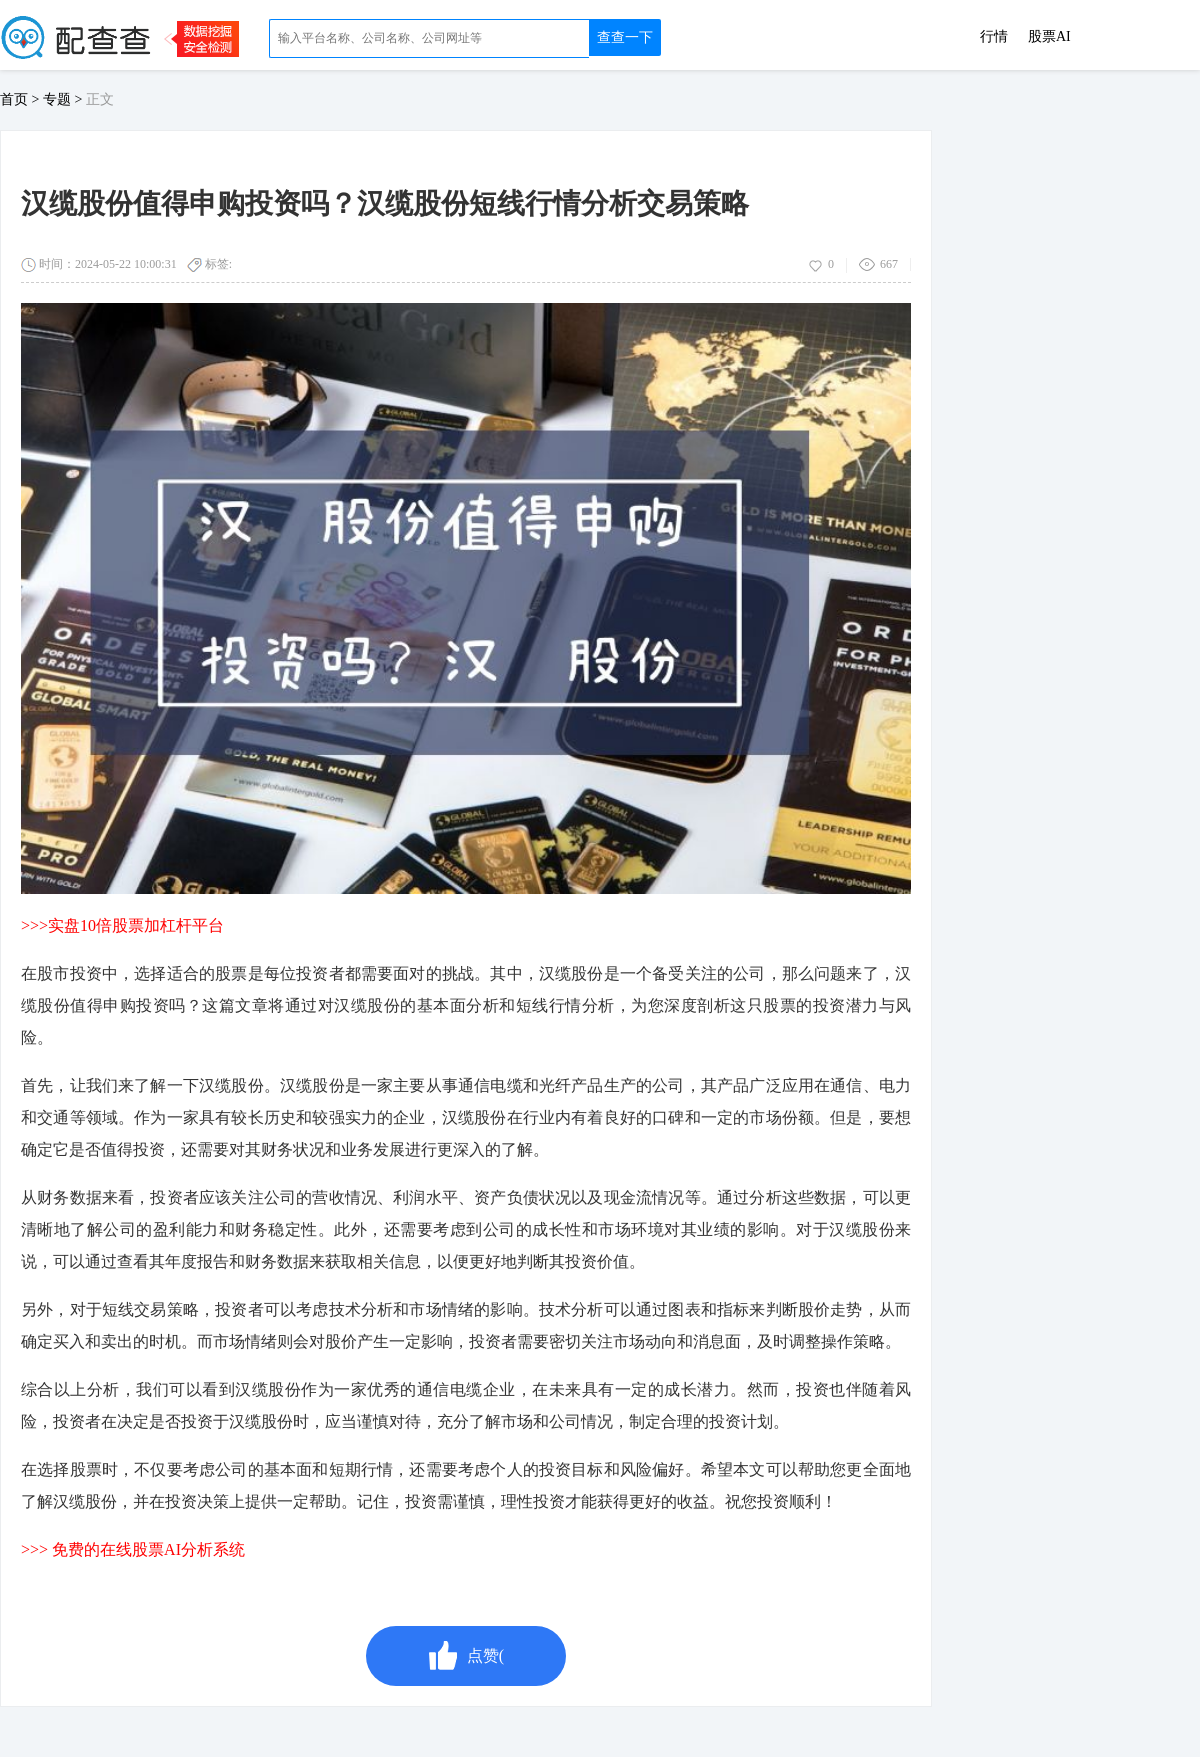  I want to click on 行情, so click(994, 37).